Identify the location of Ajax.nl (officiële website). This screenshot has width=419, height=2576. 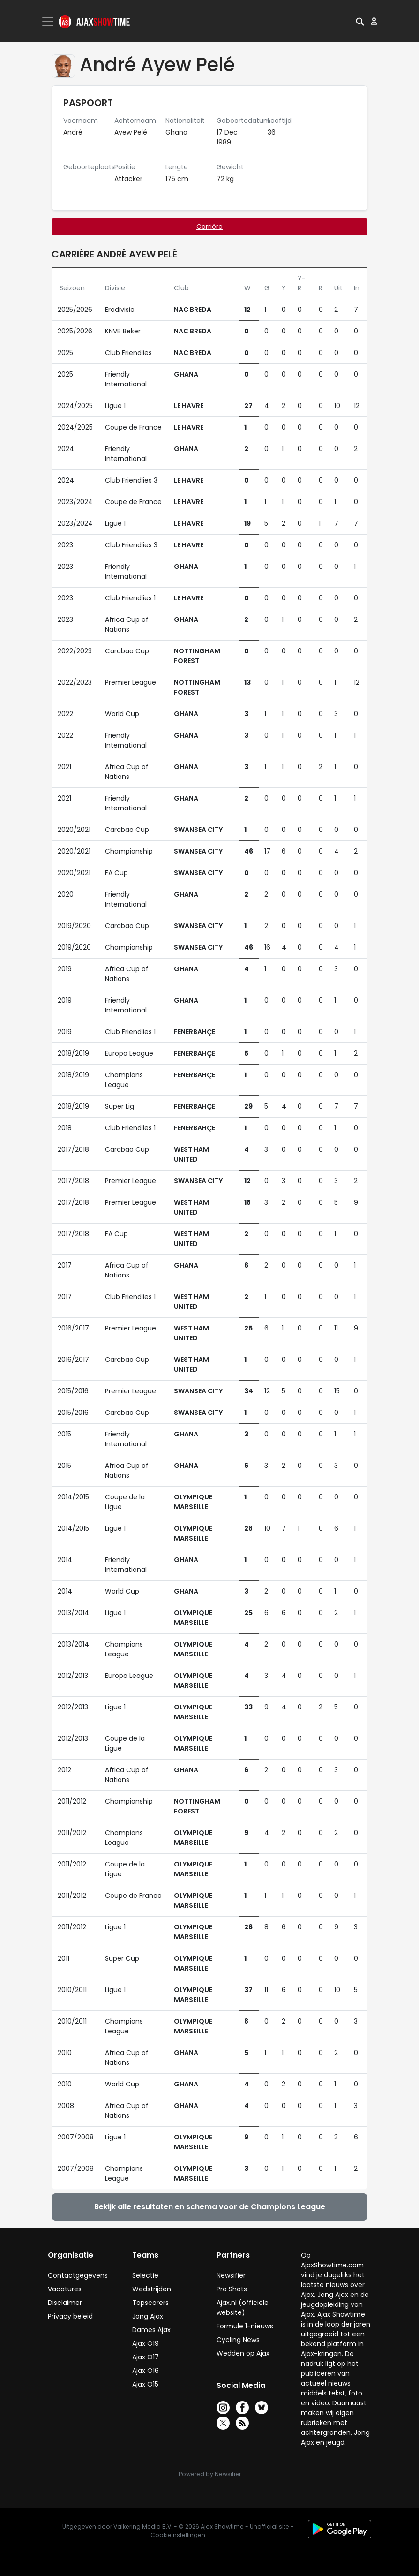
(243, 2307).